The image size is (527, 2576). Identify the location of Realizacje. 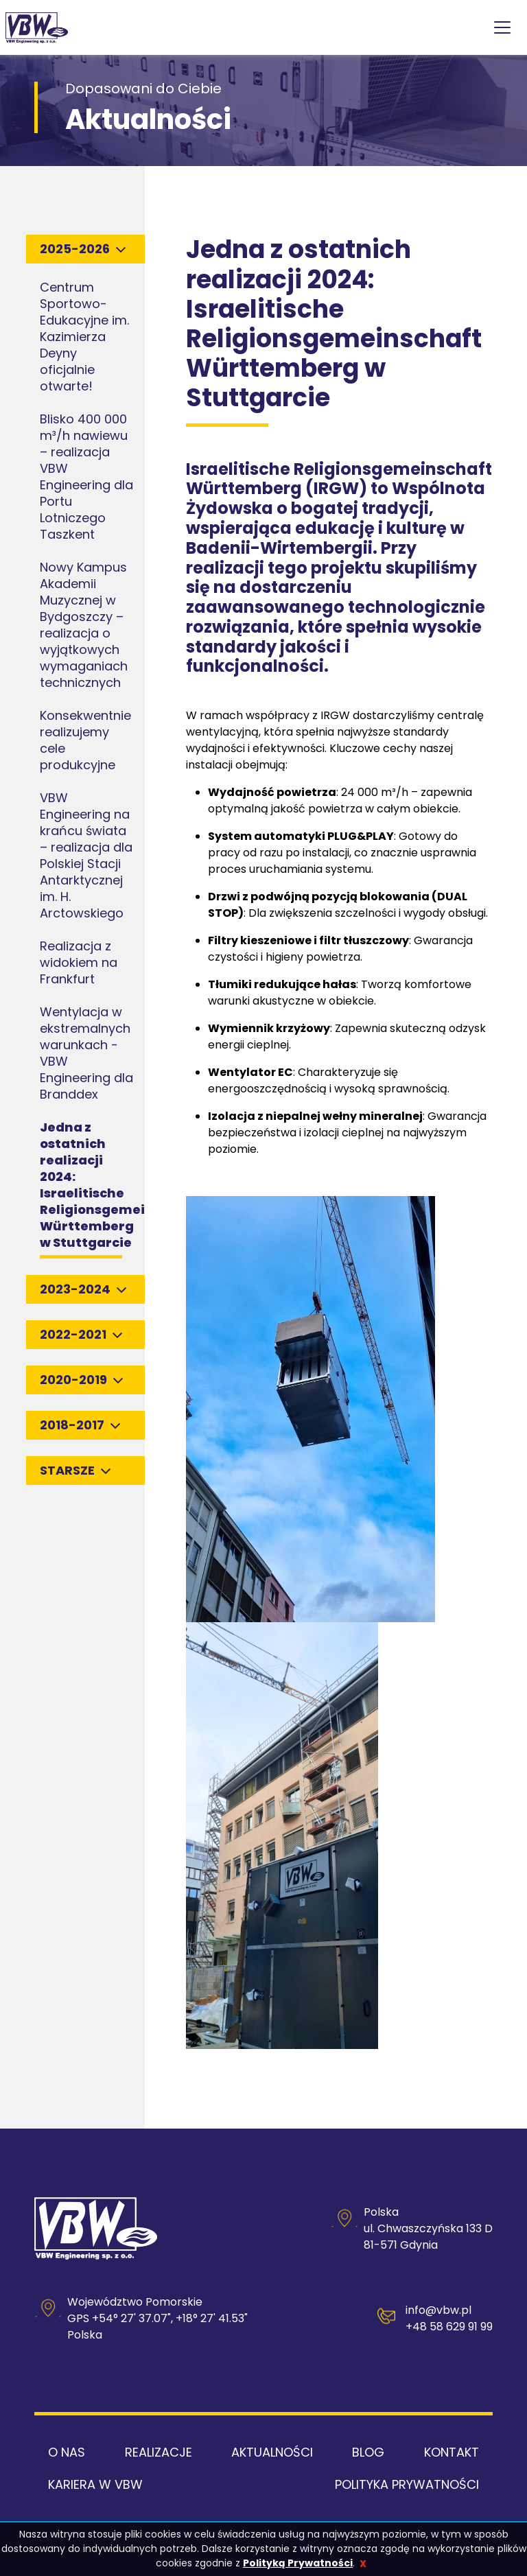
(158, 2452).